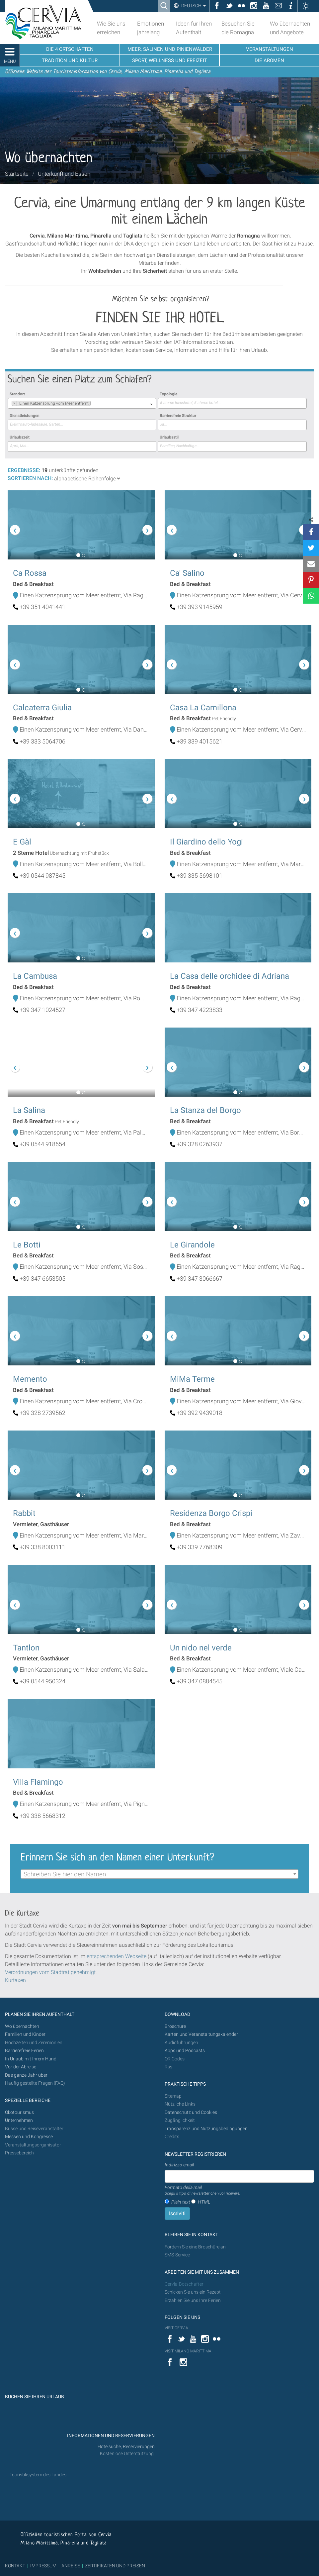  Describe the element at coordinates (20, 437) in the screenshot. I see `Urlaubszeit` at that location.